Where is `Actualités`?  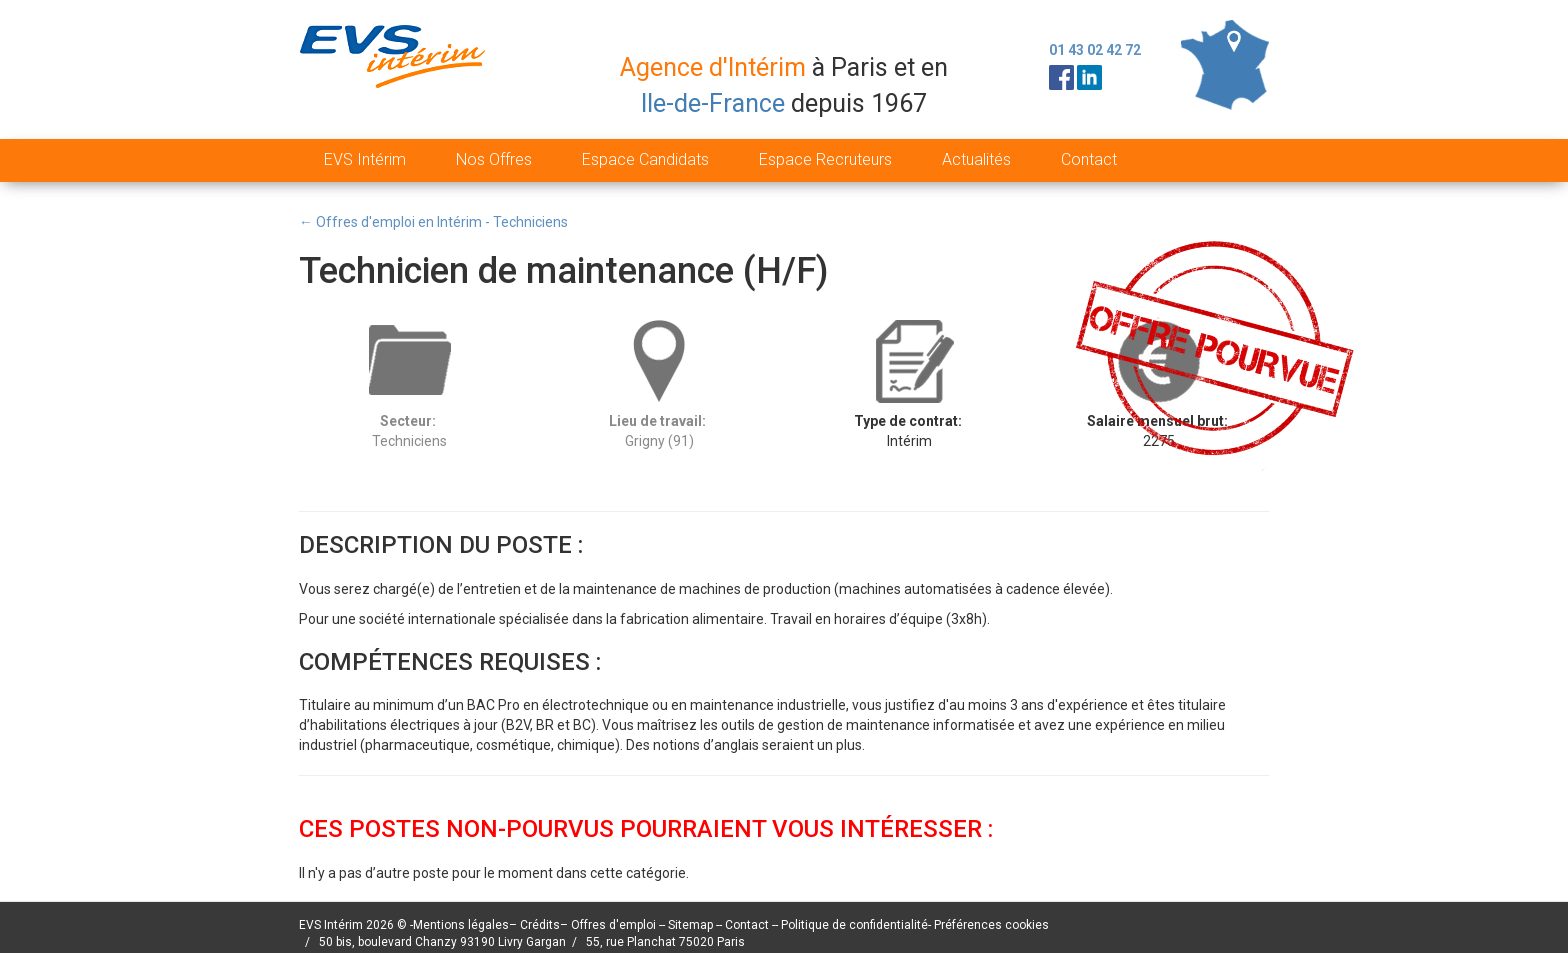
Actualités is located at coordinates (976, 159).